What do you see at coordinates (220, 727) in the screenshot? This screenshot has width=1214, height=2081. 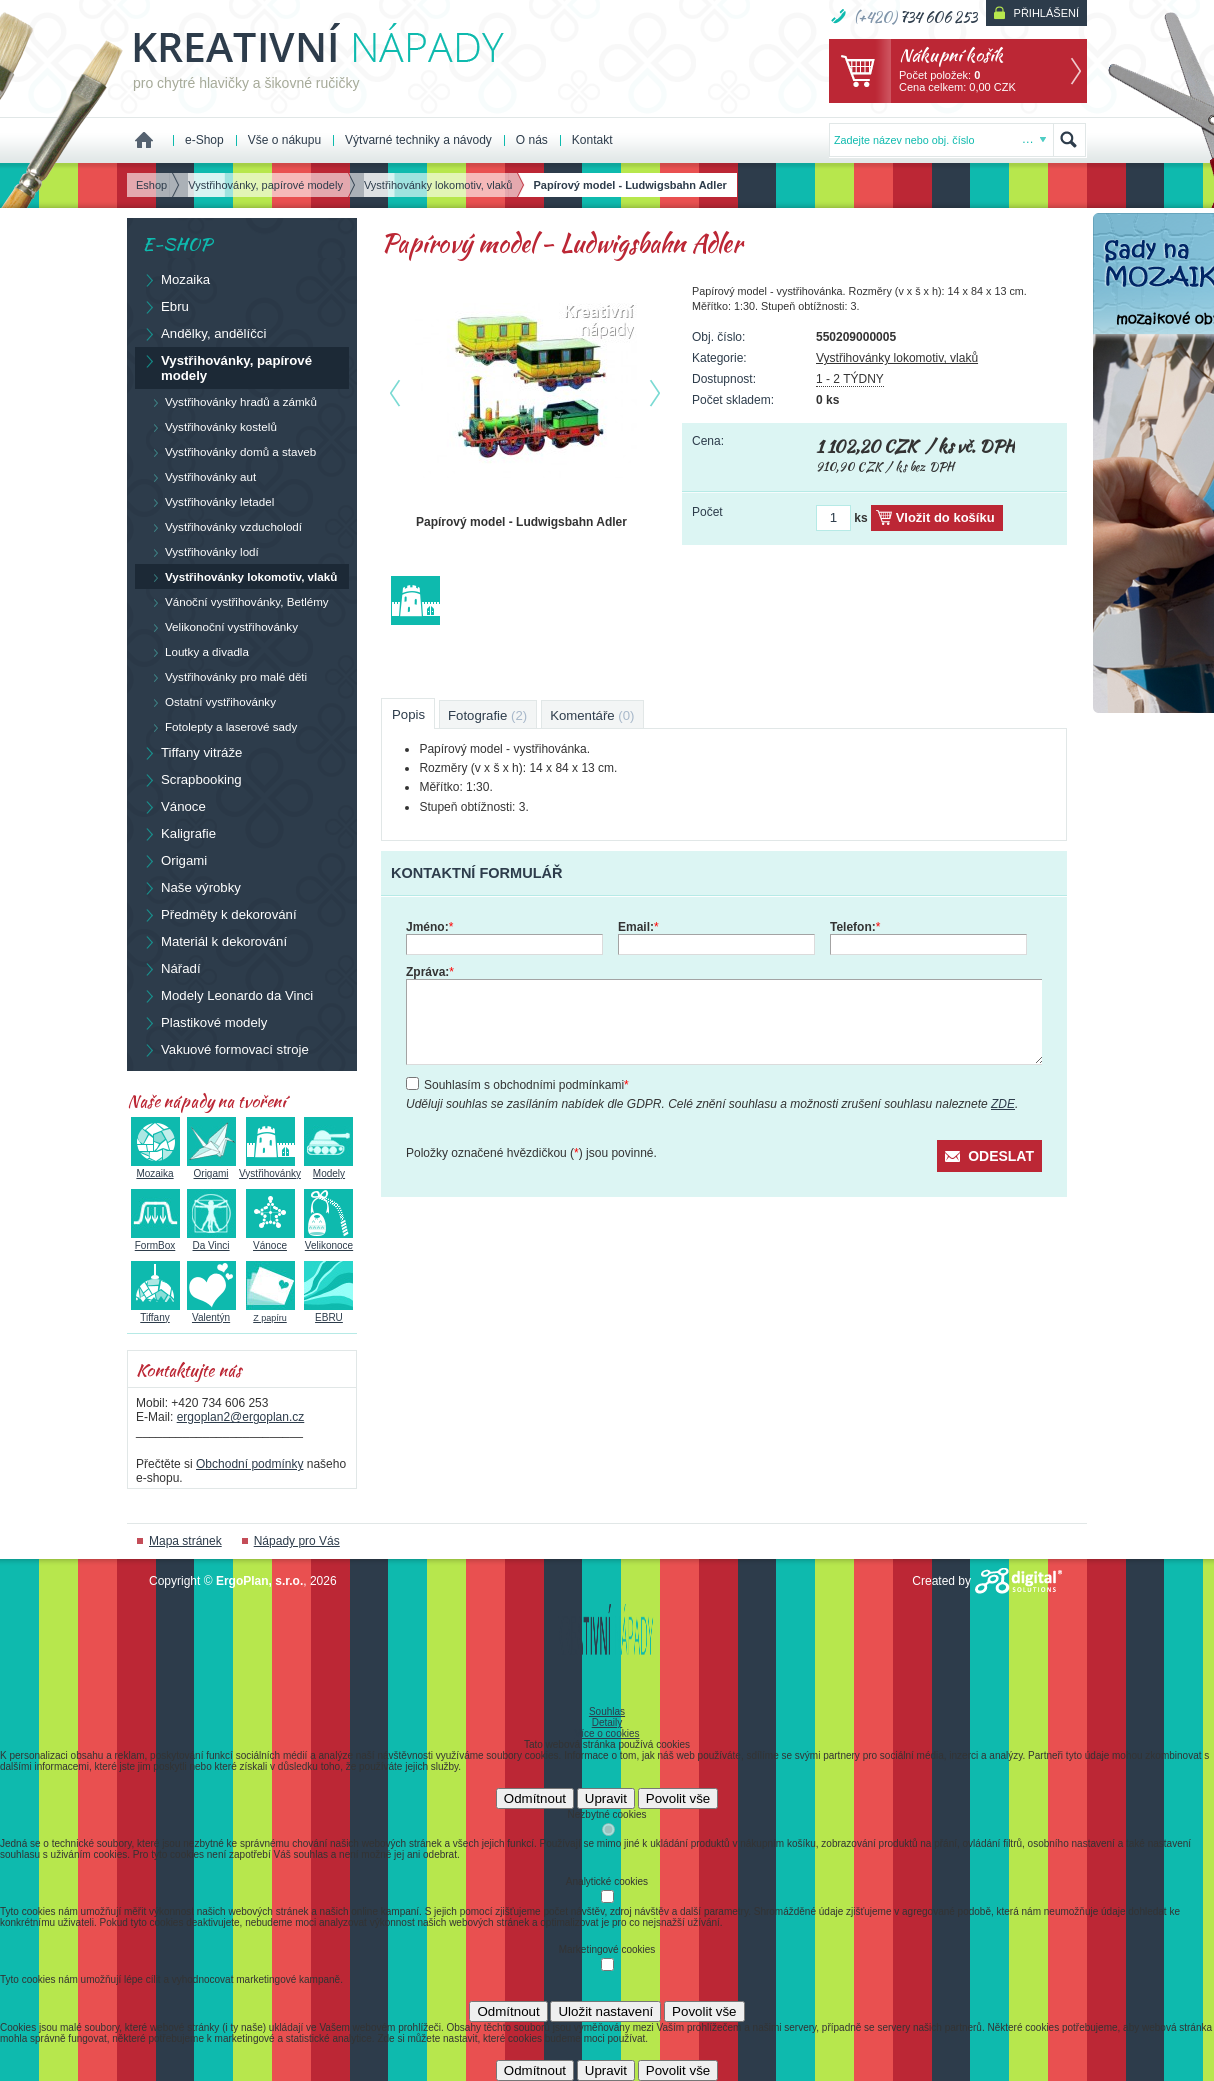 I see `Fotolepty a laserové sady` at bounding box center [220, 727].